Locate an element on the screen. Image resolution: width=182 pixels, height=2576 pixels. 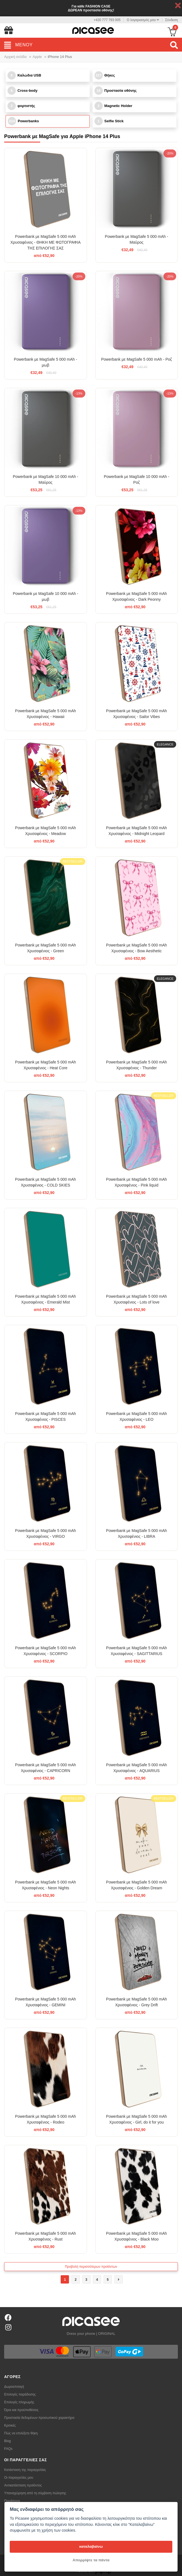
+420 777 793 005 is located at coordinates (107, 20).